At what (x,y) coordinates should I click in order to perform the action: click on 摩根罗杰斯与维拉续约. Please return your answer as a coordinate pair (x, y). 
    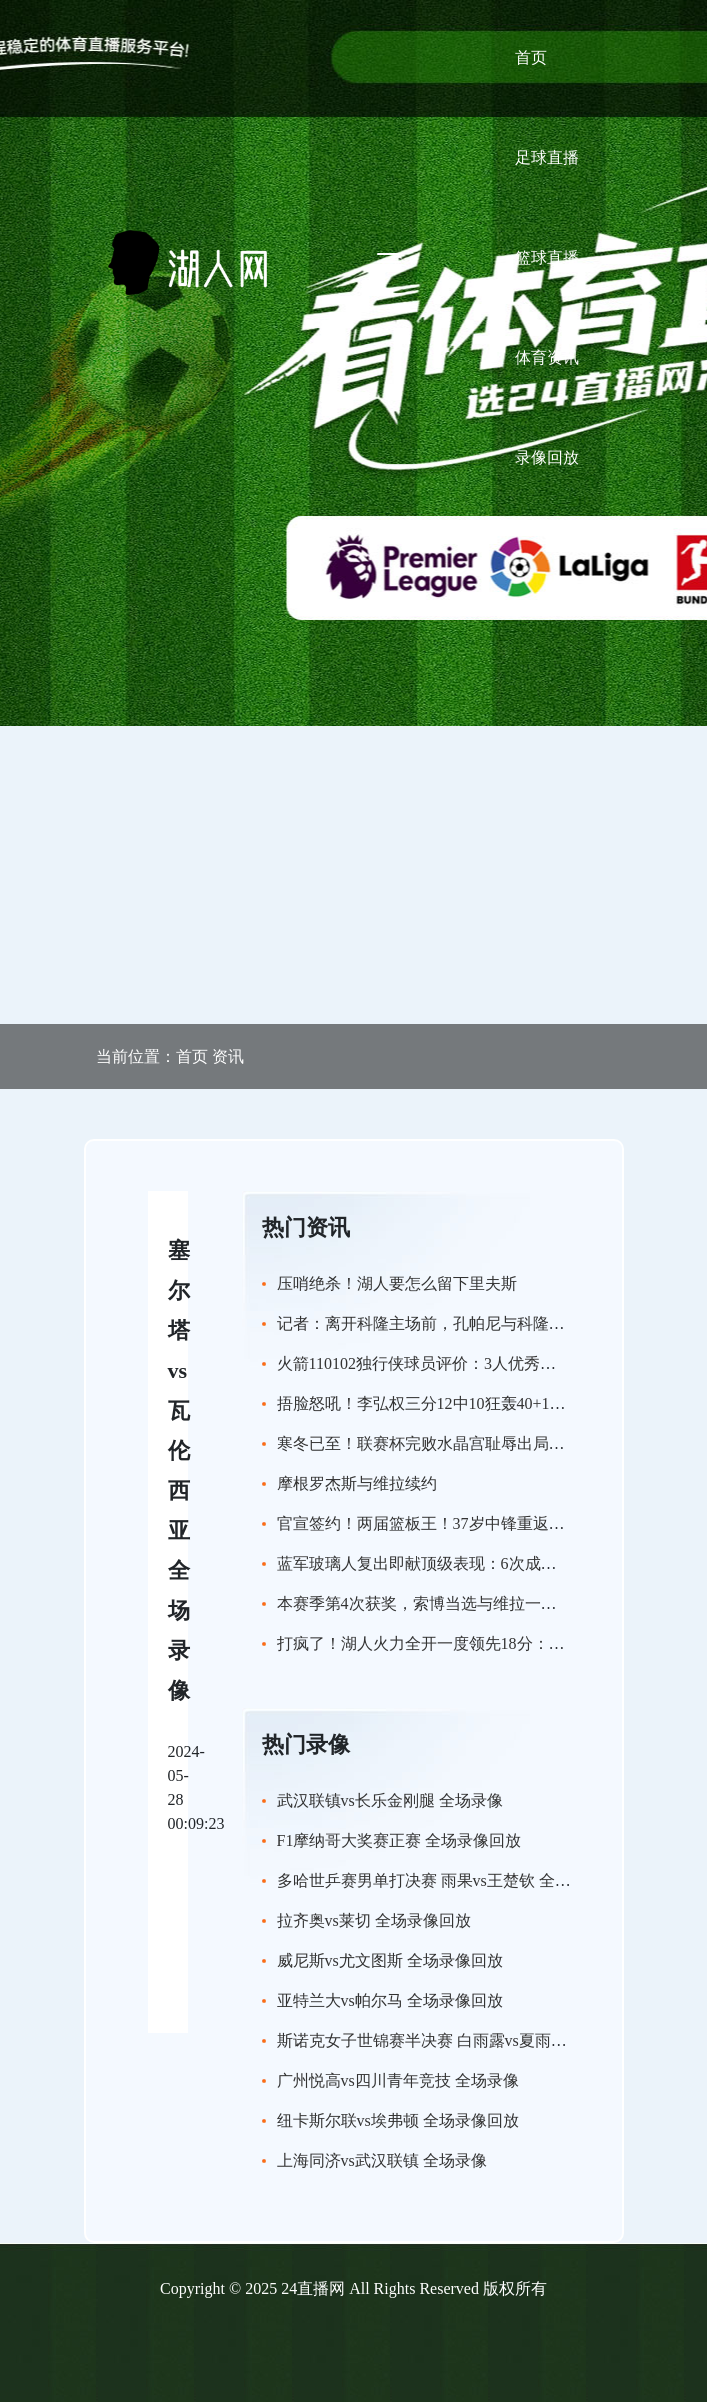
    Looking at the image, I should click on (357, 1483).